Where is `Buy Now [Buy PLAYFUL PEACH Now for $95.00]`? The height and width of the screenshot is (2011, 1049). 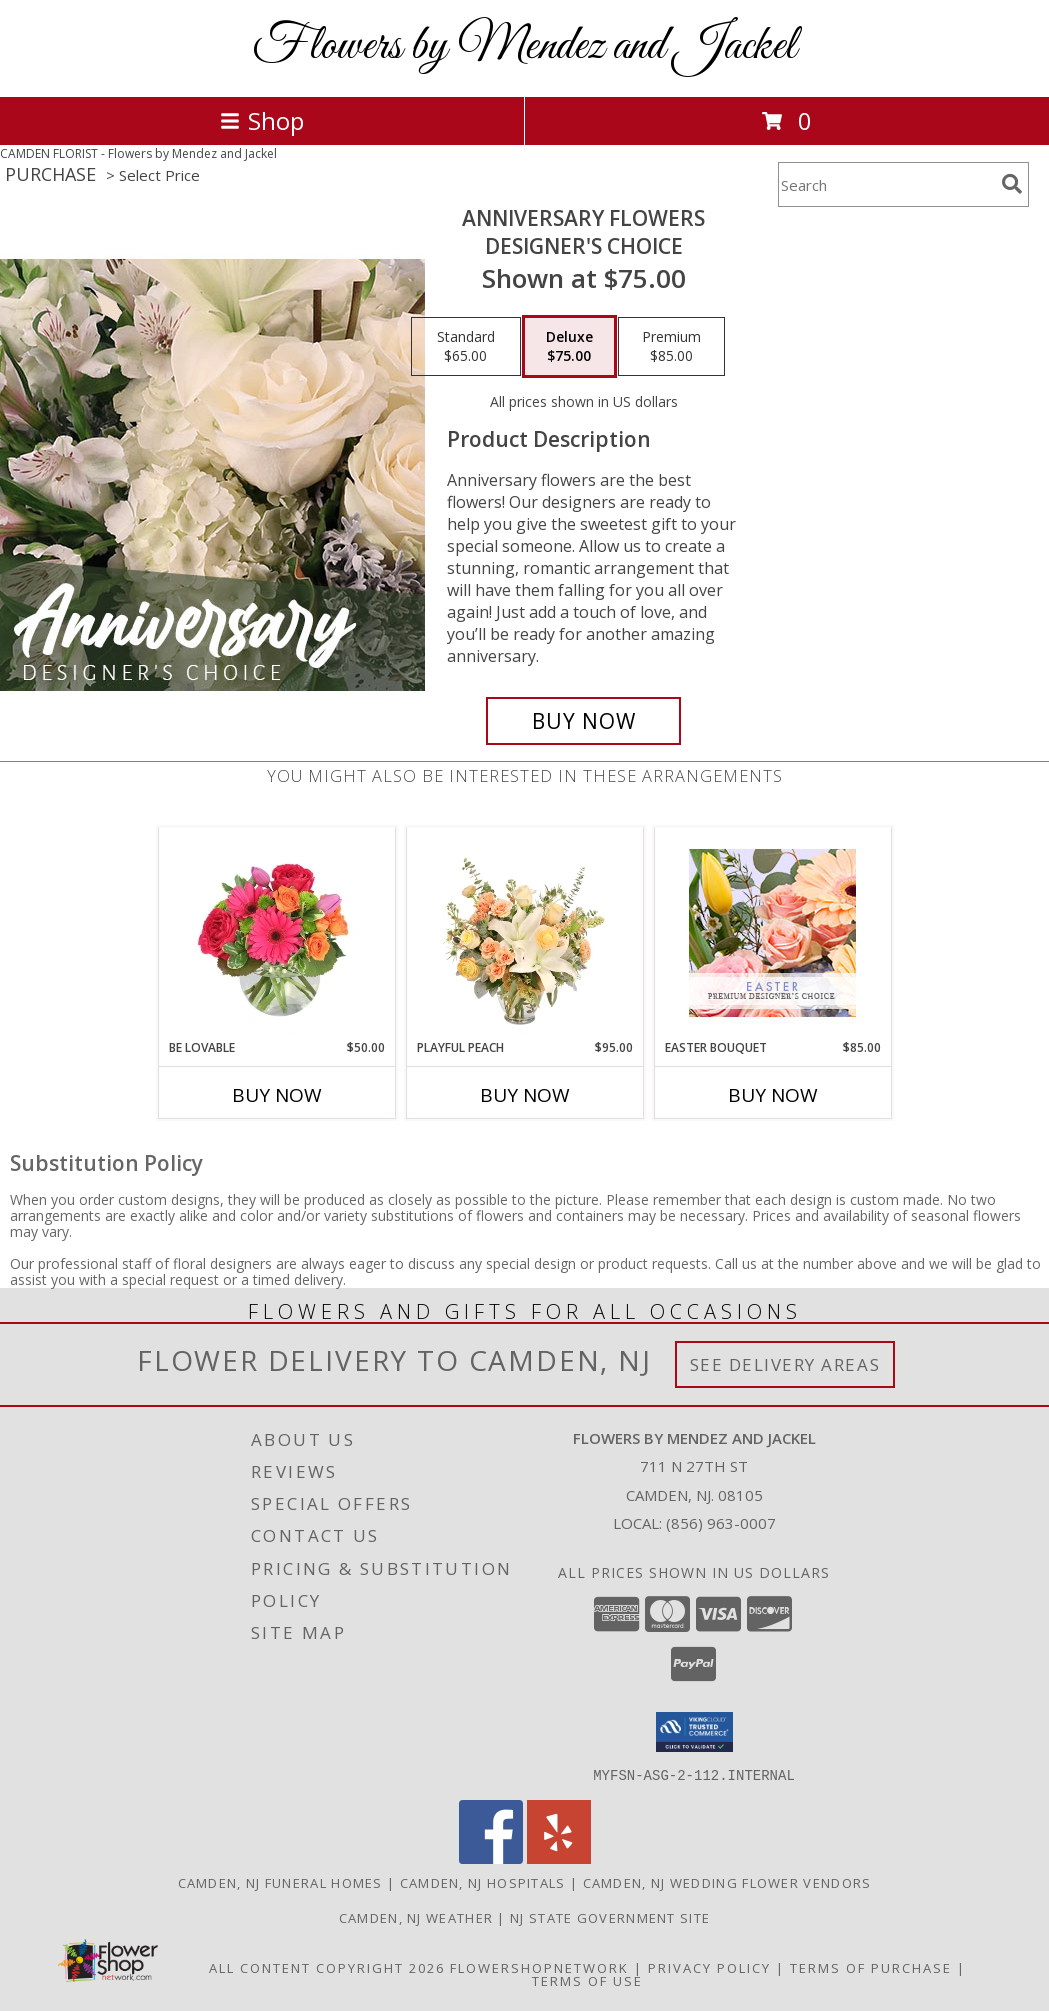
Buy Now [Buy PLAYFUL PEACH Now for $95.00] is located at coordinates (525, 1095).